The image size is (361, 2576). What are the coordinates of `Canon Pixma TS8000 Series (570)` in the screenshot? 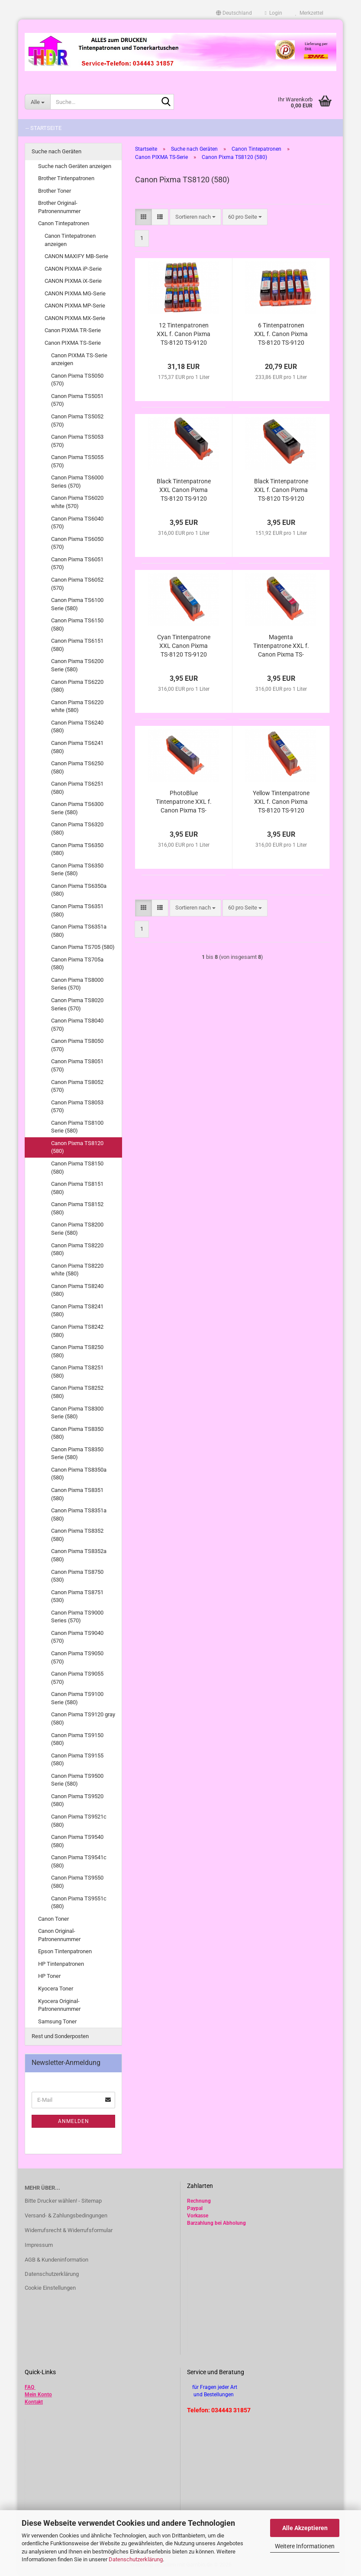 It's located at (77, 984).